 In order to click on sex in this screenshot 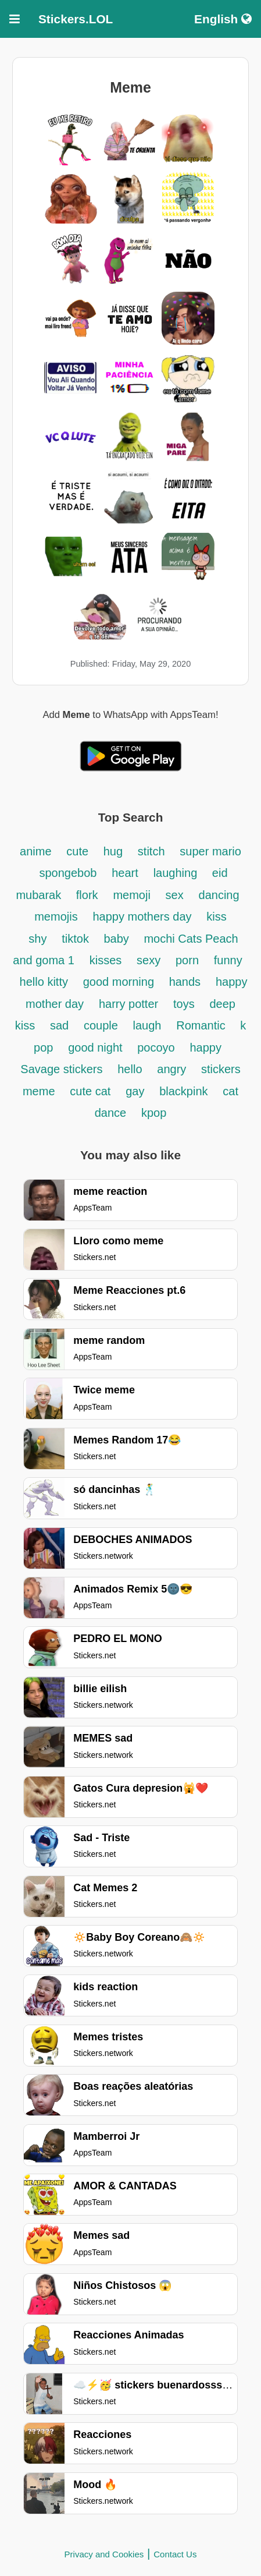, I will do `click(175, 895)`.